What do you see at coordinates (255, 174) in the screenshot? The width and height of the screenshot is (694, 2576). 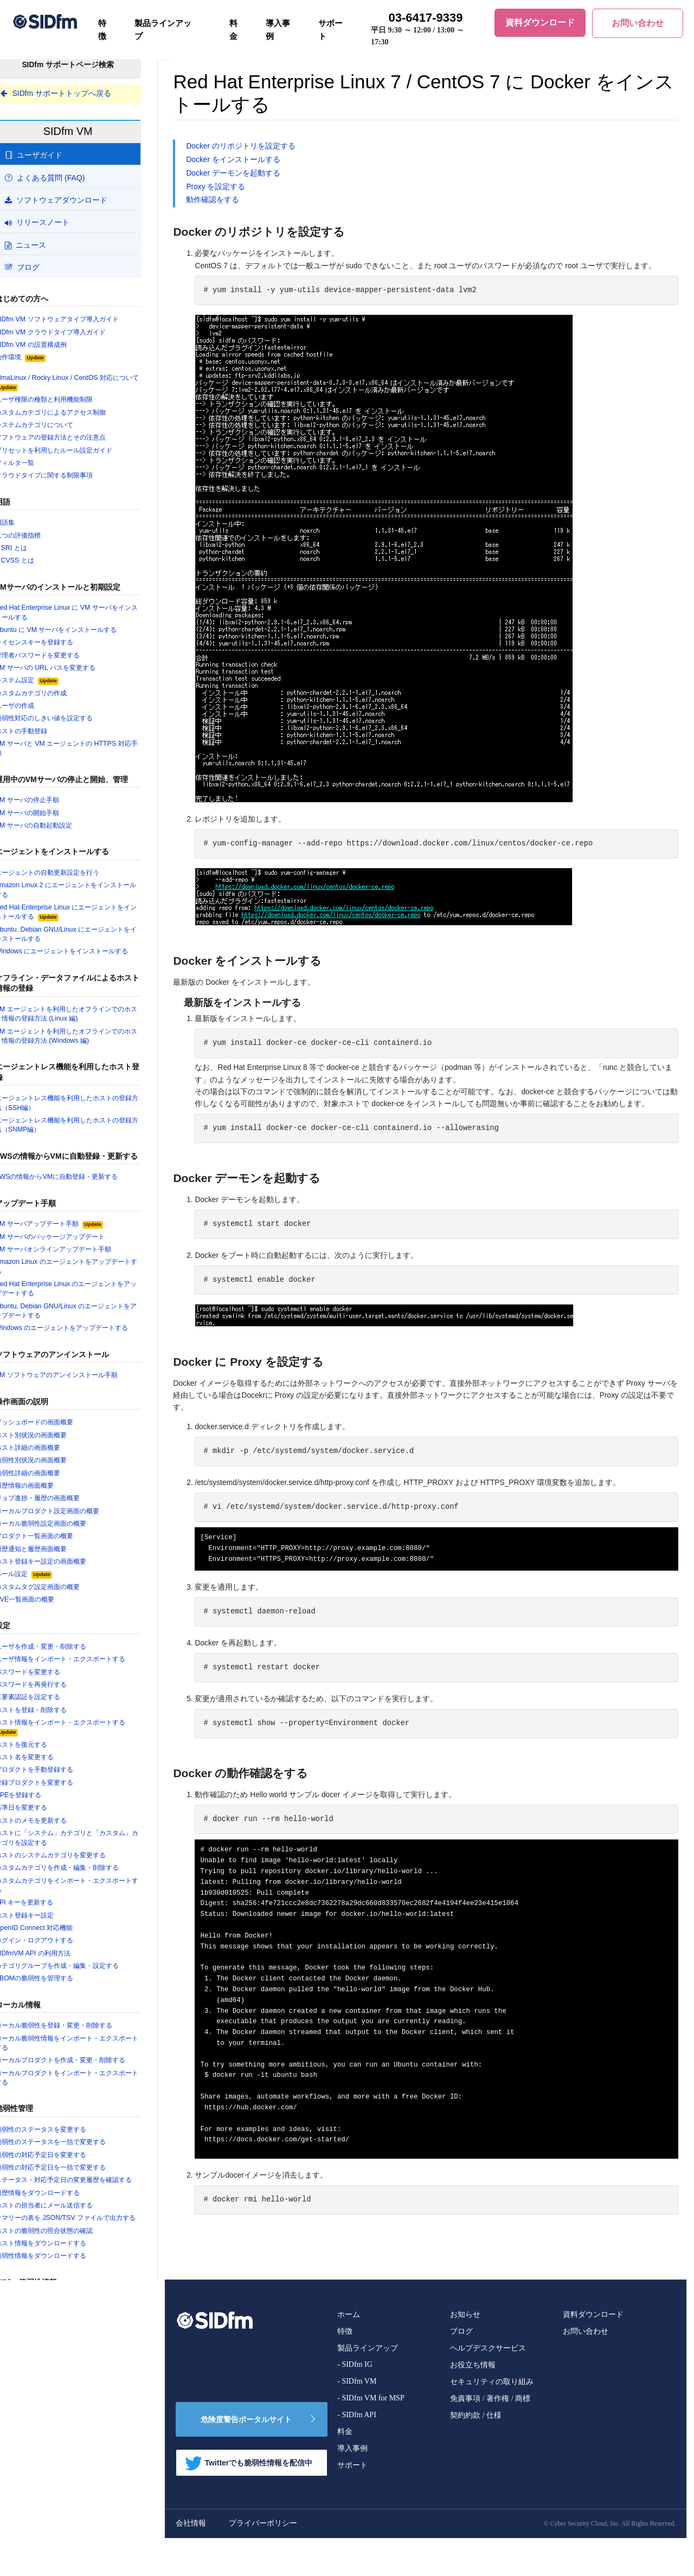 I see `Docker デーモンを起動する` at bounding box center [255, 174].